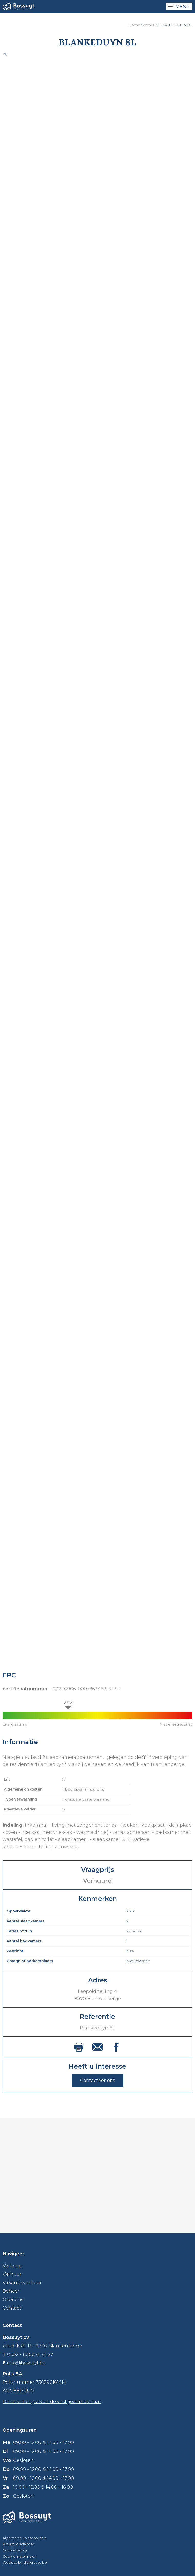 This screenshot has width=195, height=2576. I want to click on print, so click(78, 2047).